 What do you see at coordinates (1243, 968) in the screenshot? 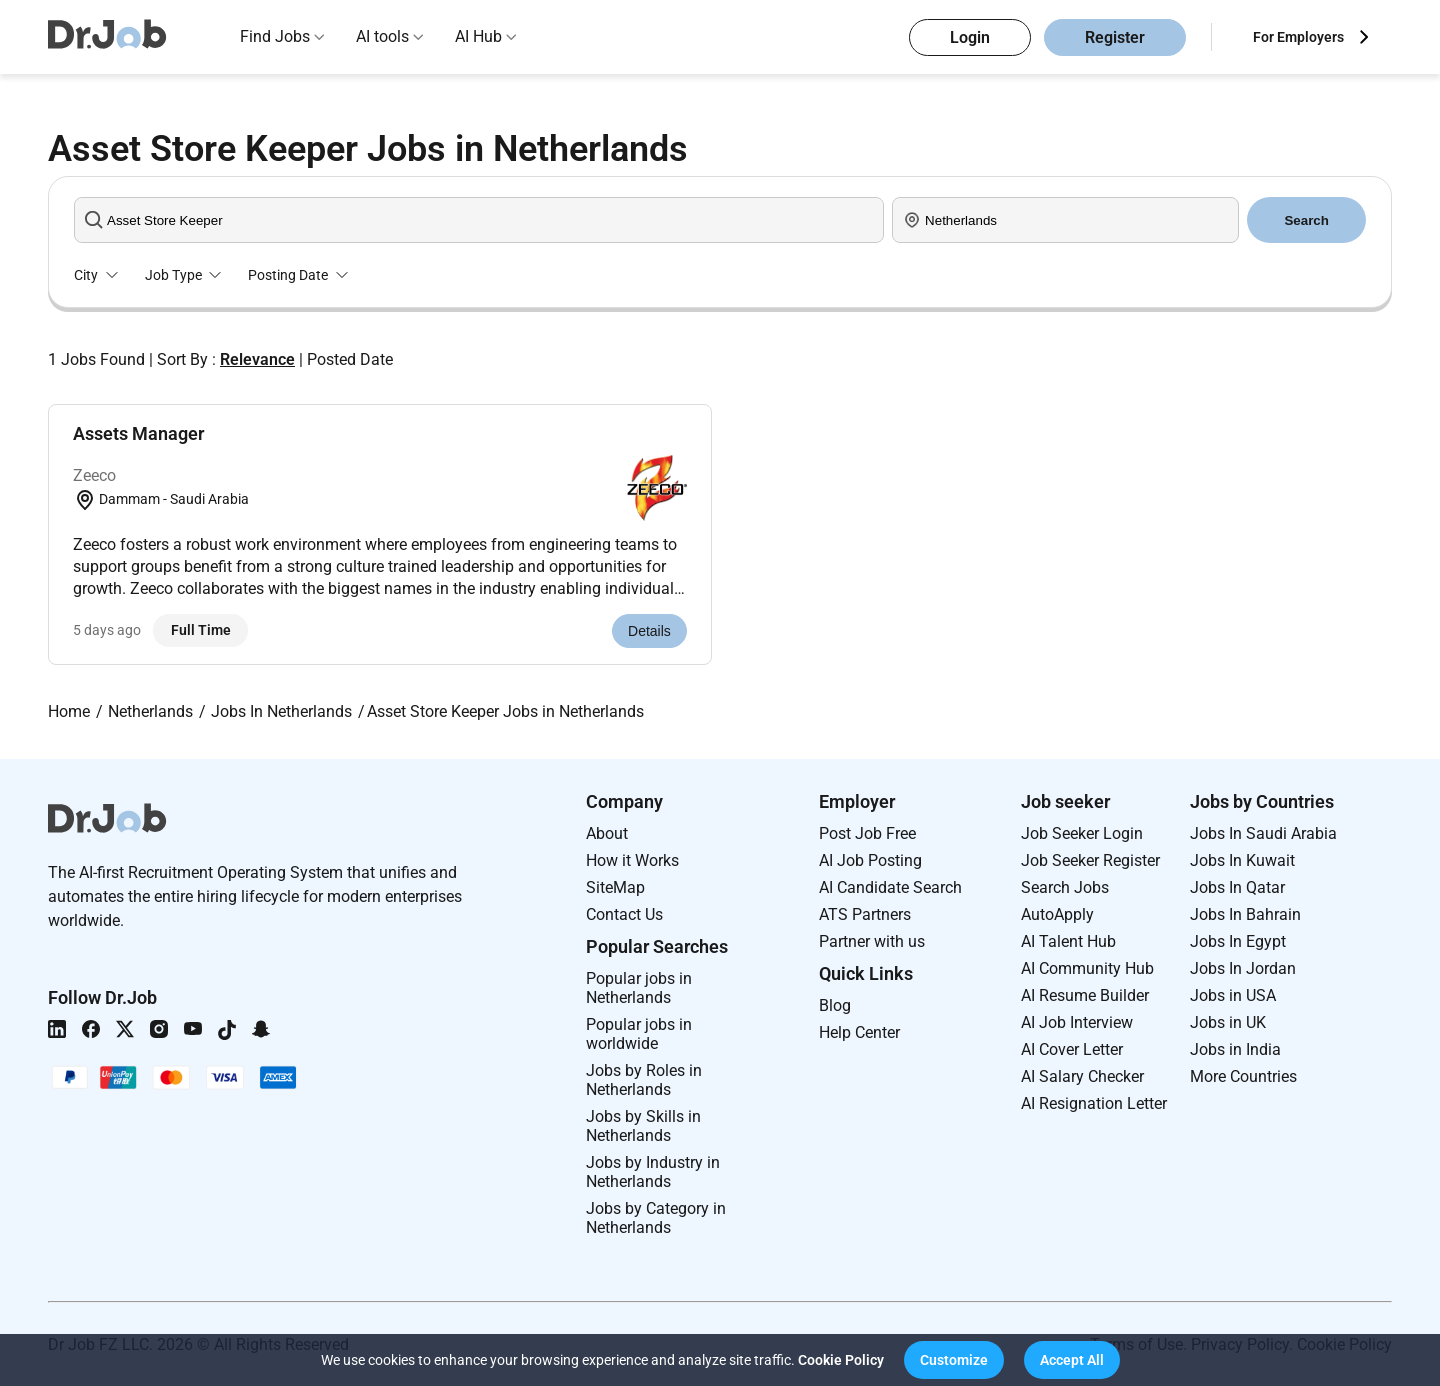
I see `Jobs In Jordan` at bounding box center [1243, 968].